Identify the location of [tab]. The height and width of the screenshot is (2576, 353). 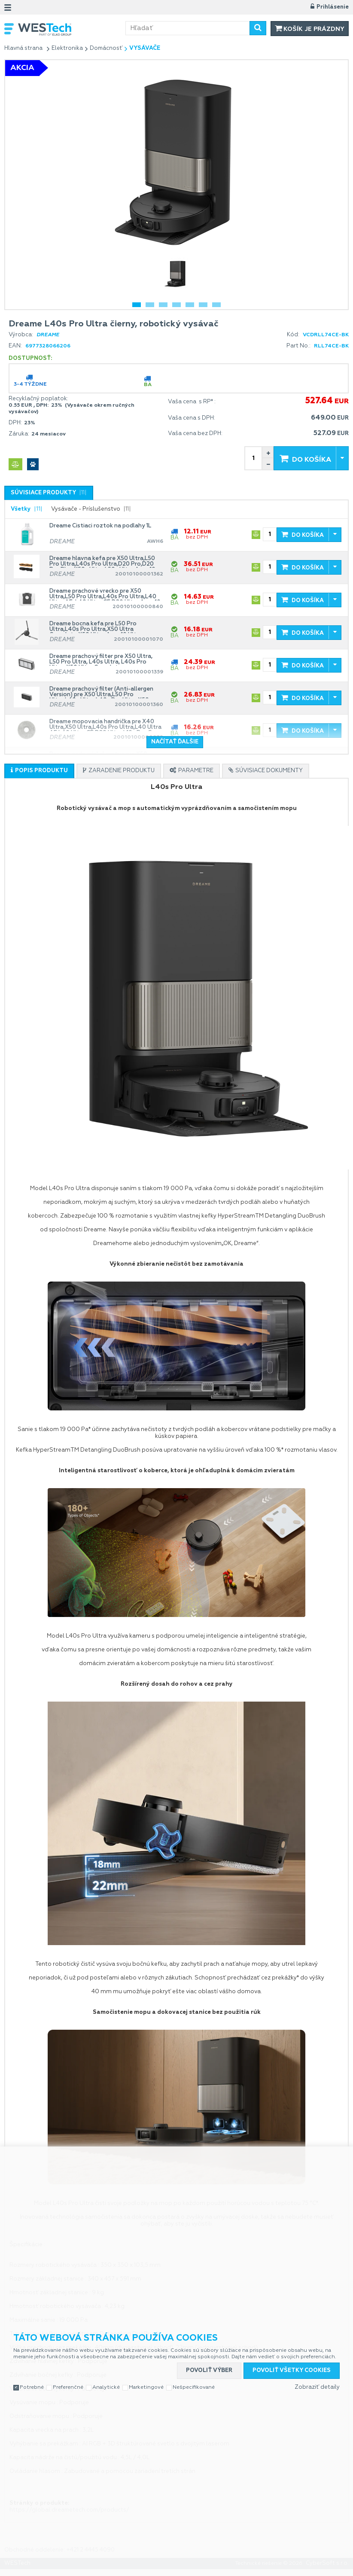
(48, 493).